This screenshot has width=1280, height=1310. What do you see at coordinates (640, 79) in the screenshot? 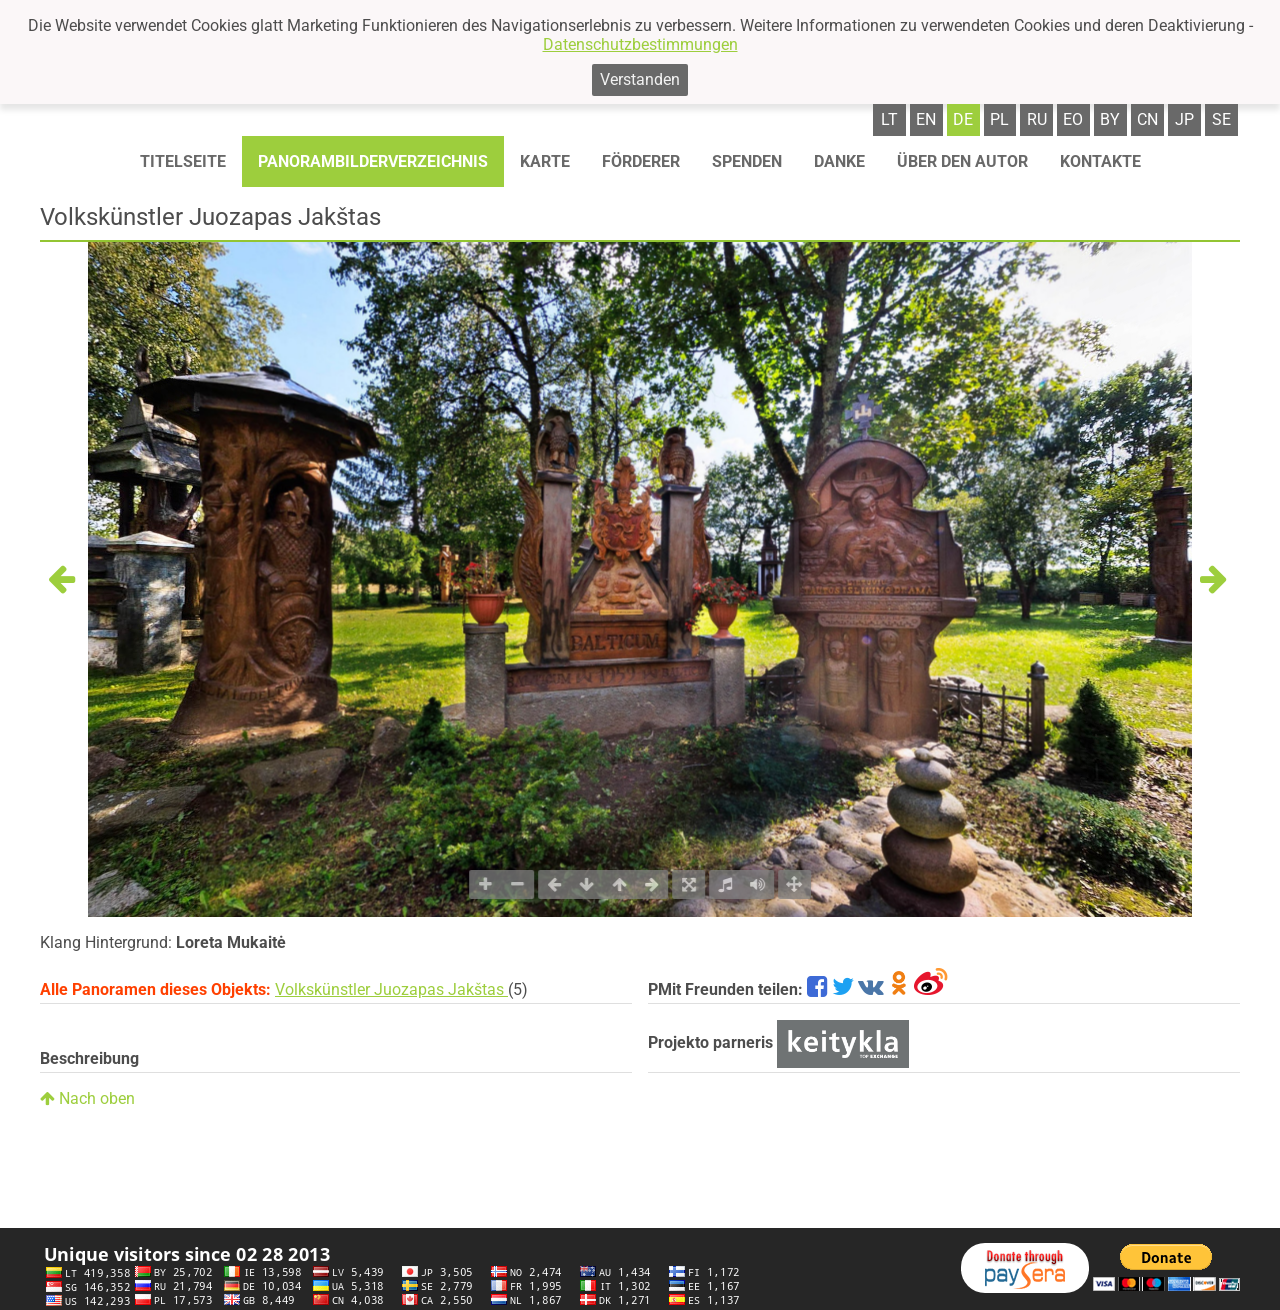
I see `Verstanden` at bounding box center [640, 79].